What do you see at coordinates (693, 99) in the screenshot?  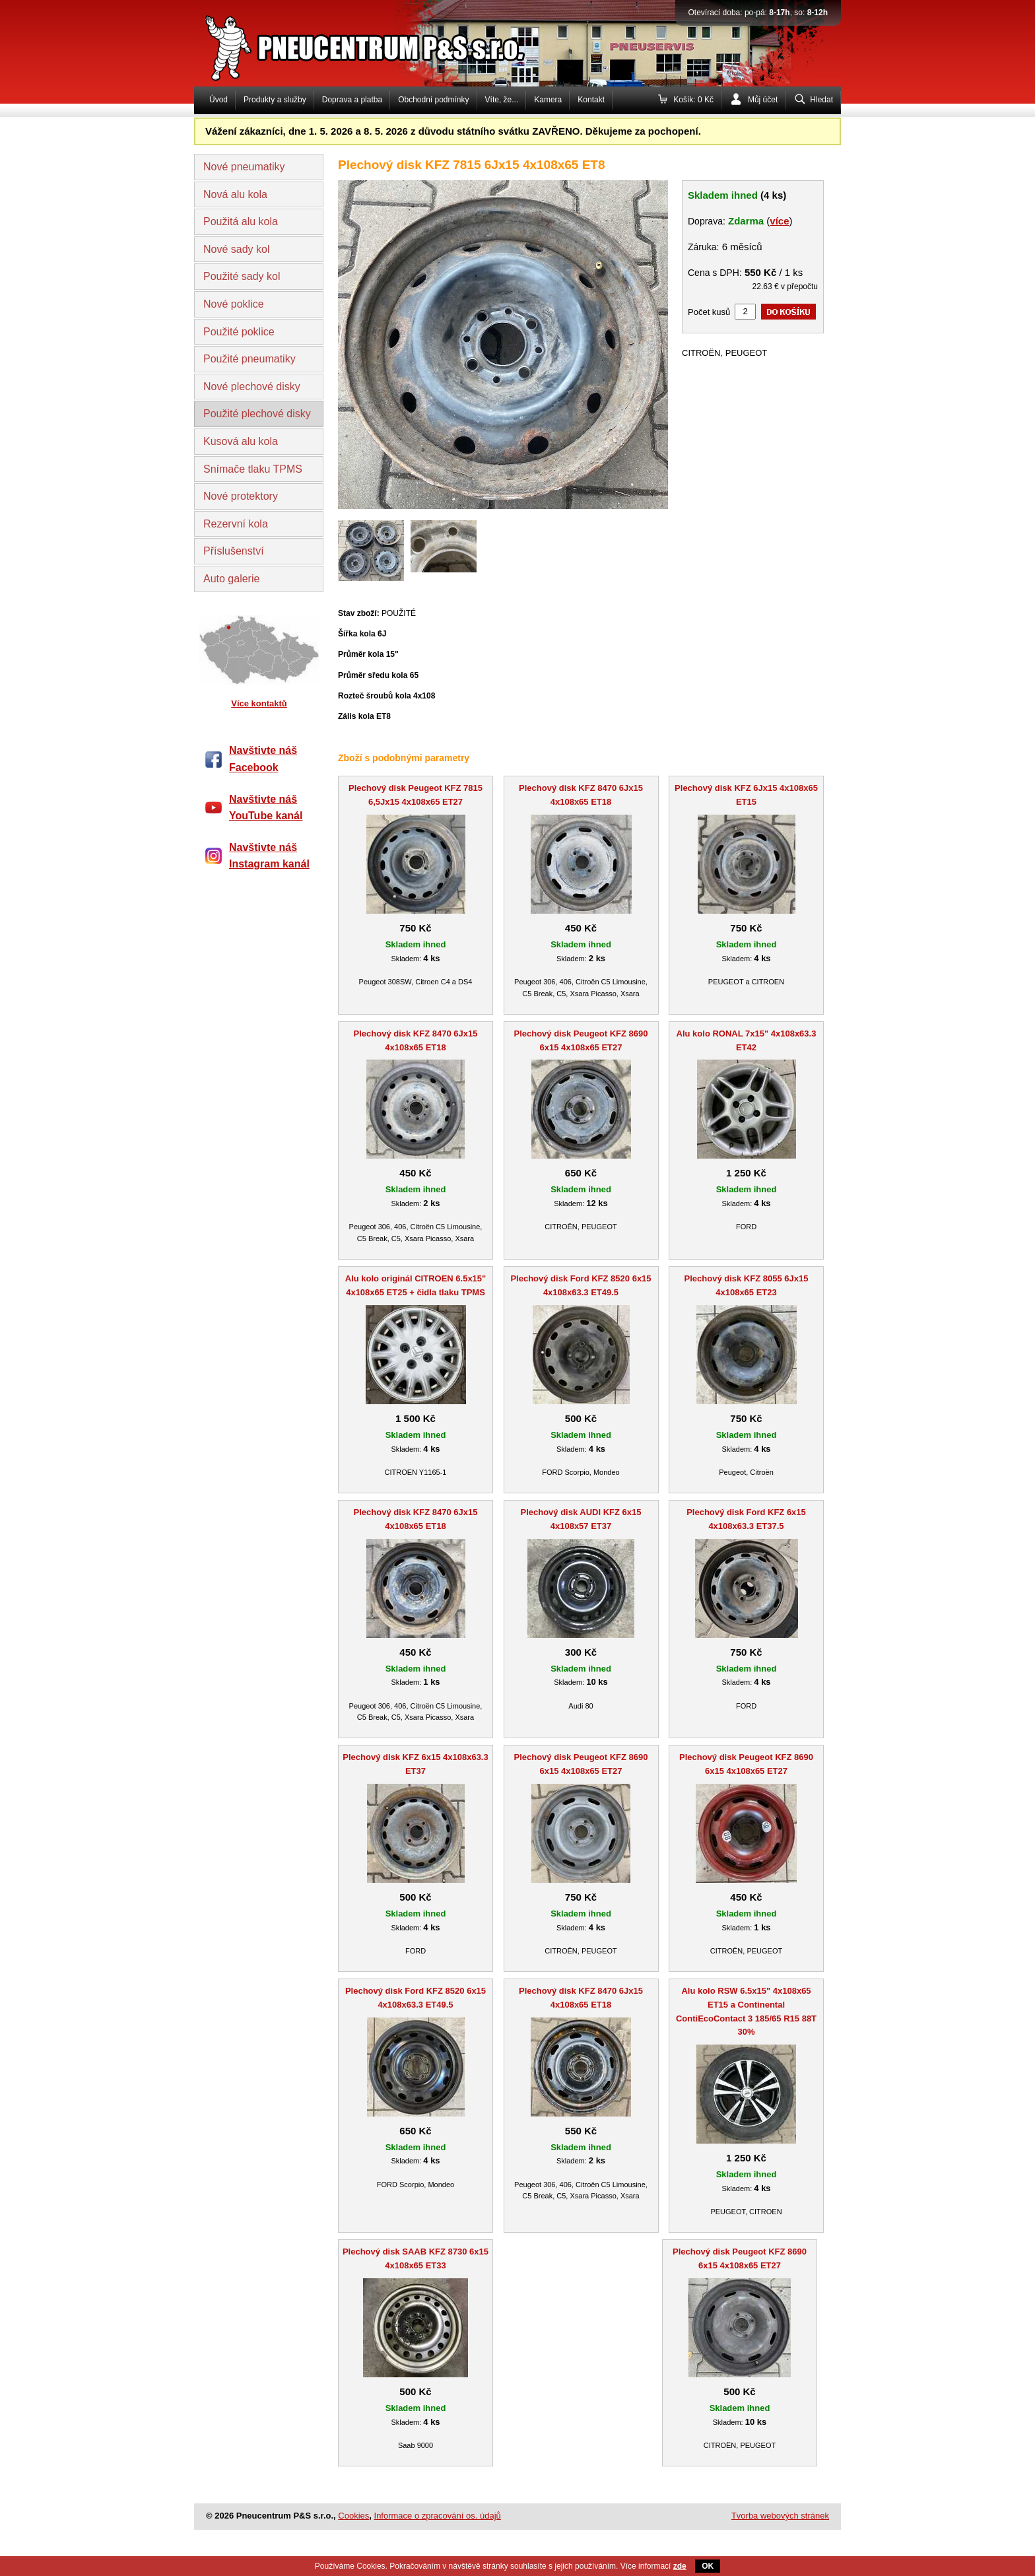 I see `Košík: 0 Kč` at bounding box center [693, 99].